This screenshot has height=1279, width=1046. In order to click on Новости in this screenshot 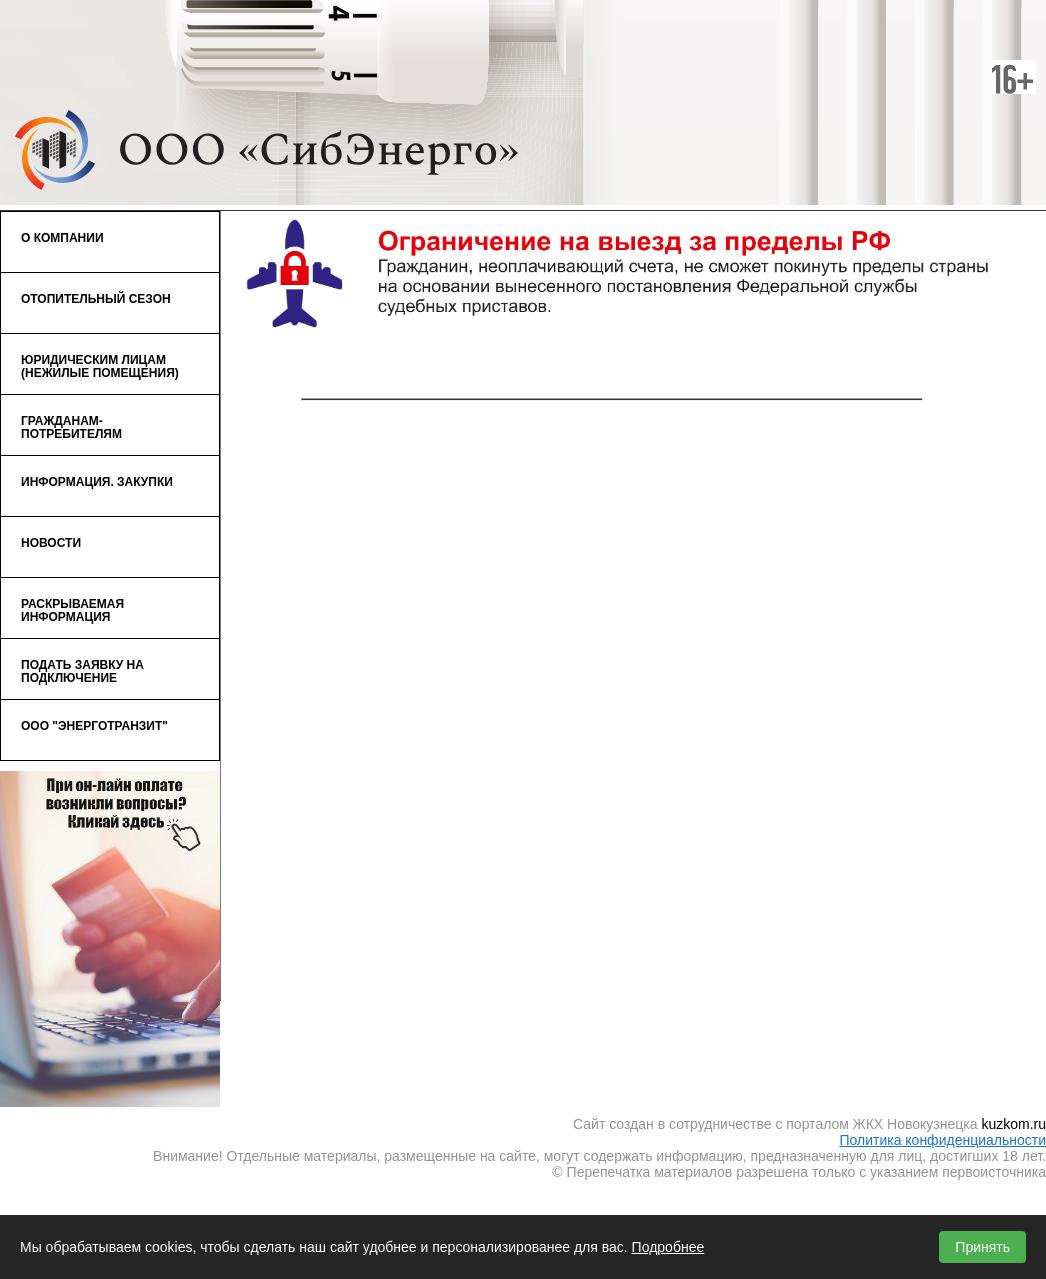, I will do `click(51, 543)`.